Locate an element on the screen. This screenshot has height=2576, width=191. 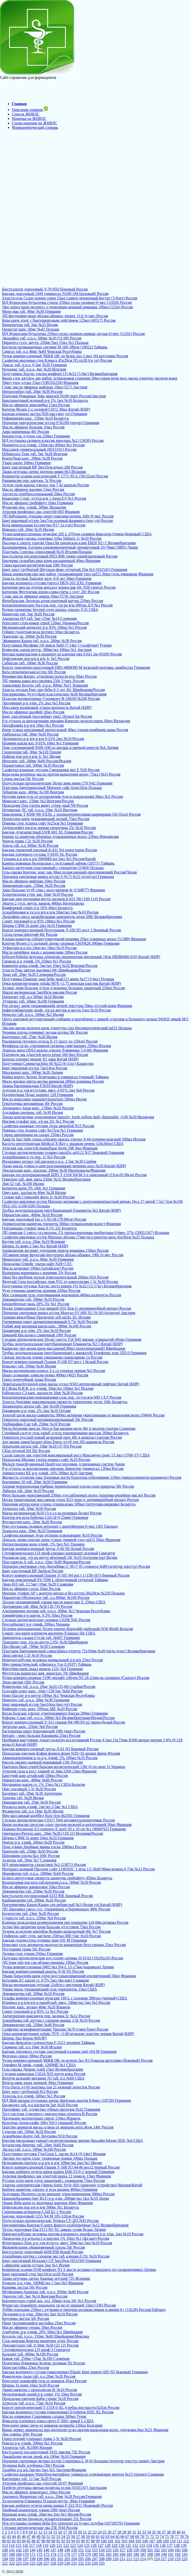
Эфавиренз Канон таб. п.п.о. 200мг №30 Россия is located at coordinates (42, 641).